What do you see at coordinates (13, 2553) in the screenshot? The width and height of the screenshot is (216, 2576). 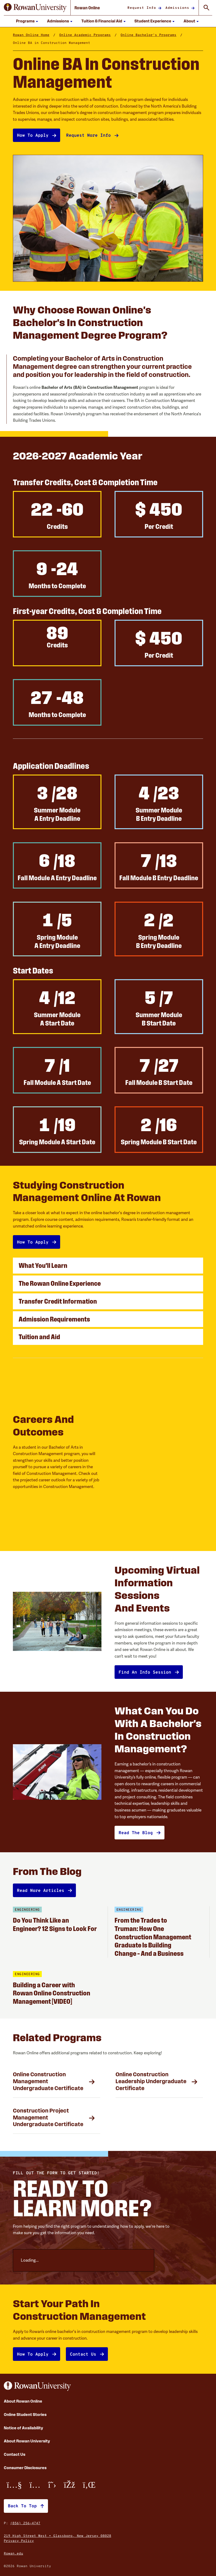 I see `Rowan.edu` at bounding box center [13, 2553].